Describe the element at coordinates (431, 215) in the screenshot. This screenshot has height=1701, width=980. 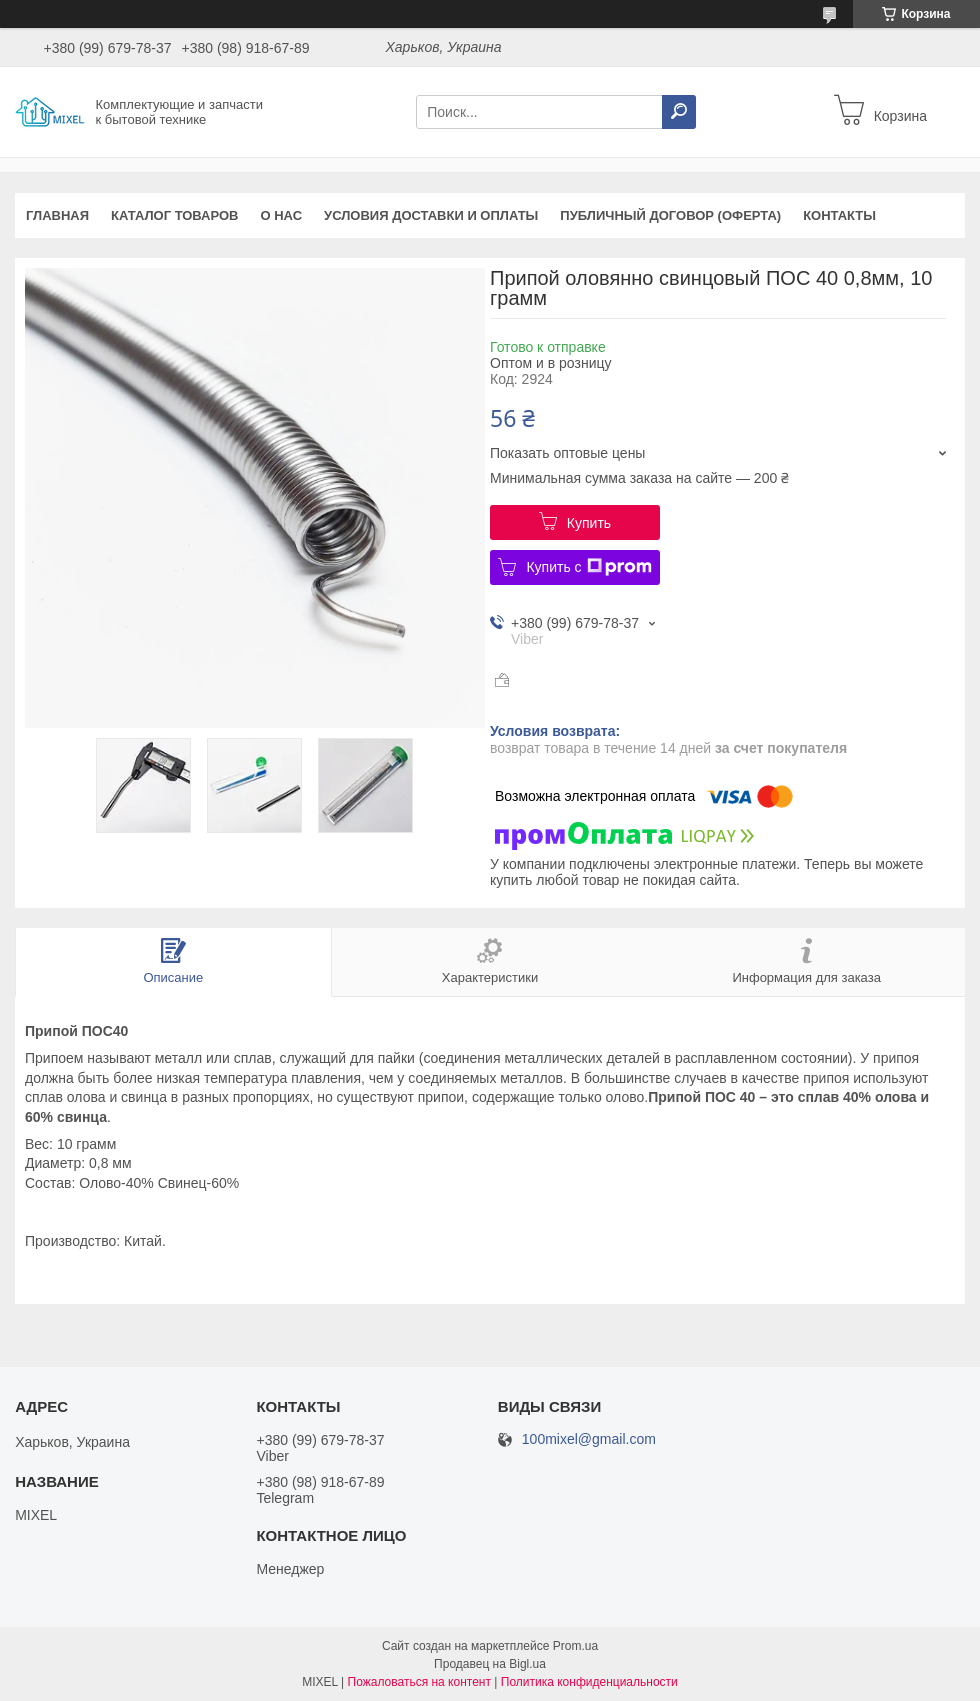
I see `Условия доставки и оплаты` at that location.